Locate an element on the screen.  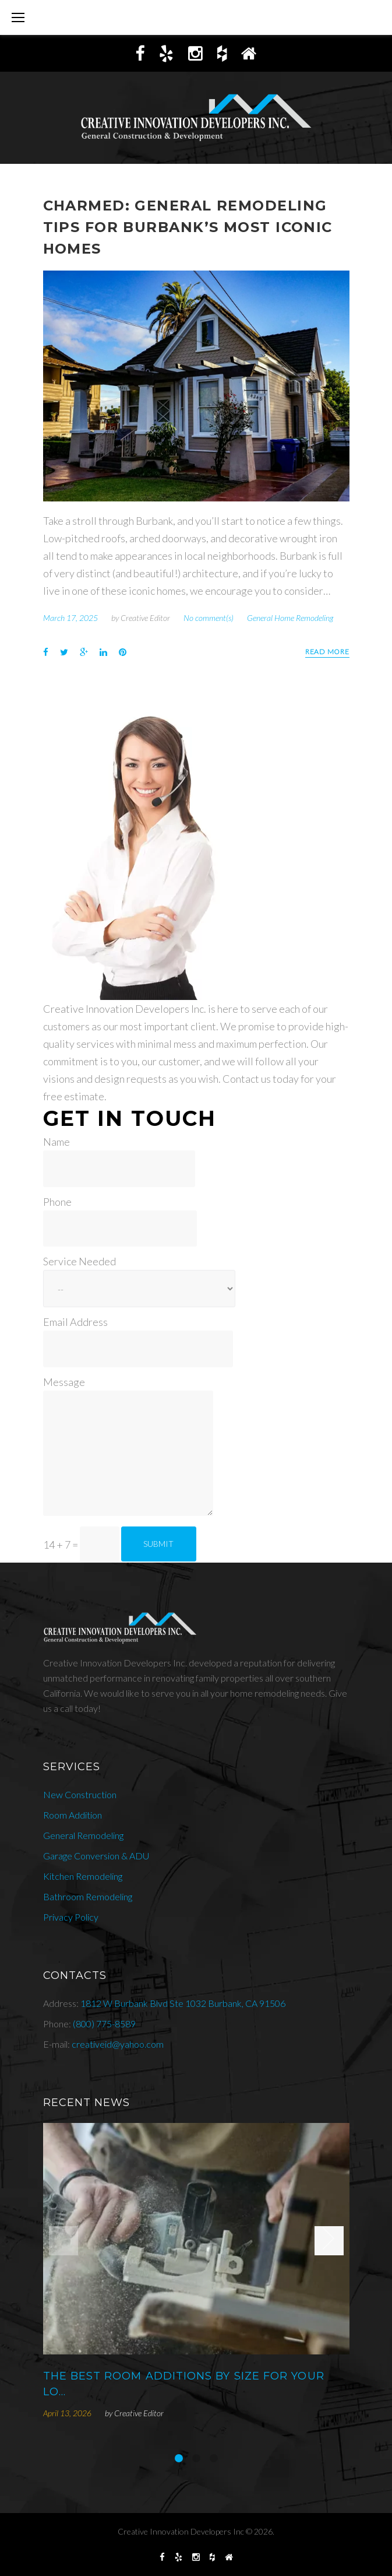
Phone is located at coordinates (57, 1201).